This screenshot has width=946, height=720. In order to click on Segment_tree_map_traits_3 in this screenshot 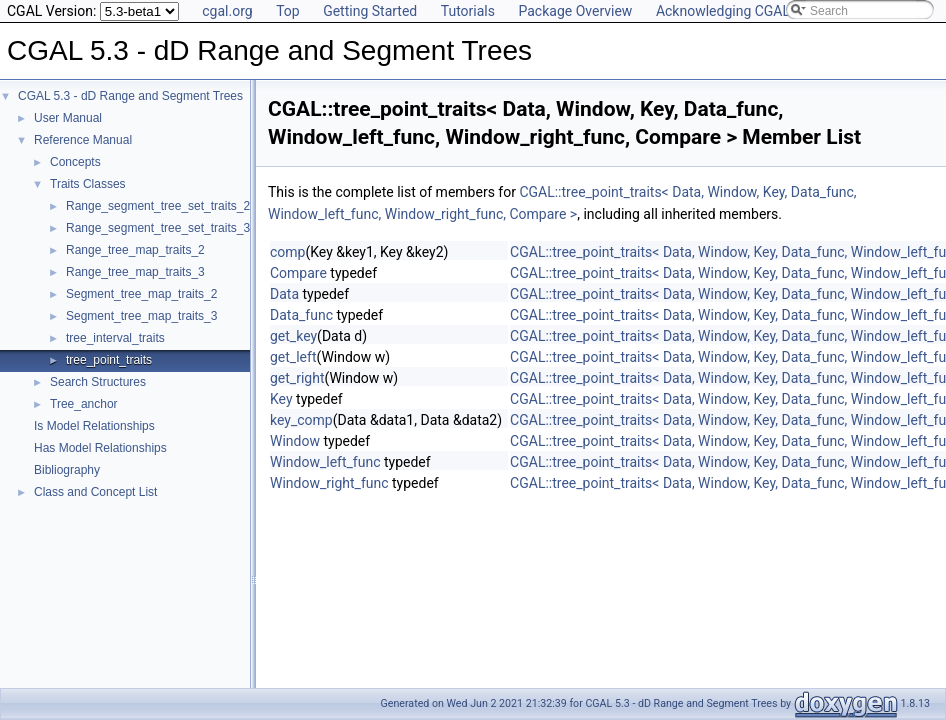, I will do `click(141, 316)`.